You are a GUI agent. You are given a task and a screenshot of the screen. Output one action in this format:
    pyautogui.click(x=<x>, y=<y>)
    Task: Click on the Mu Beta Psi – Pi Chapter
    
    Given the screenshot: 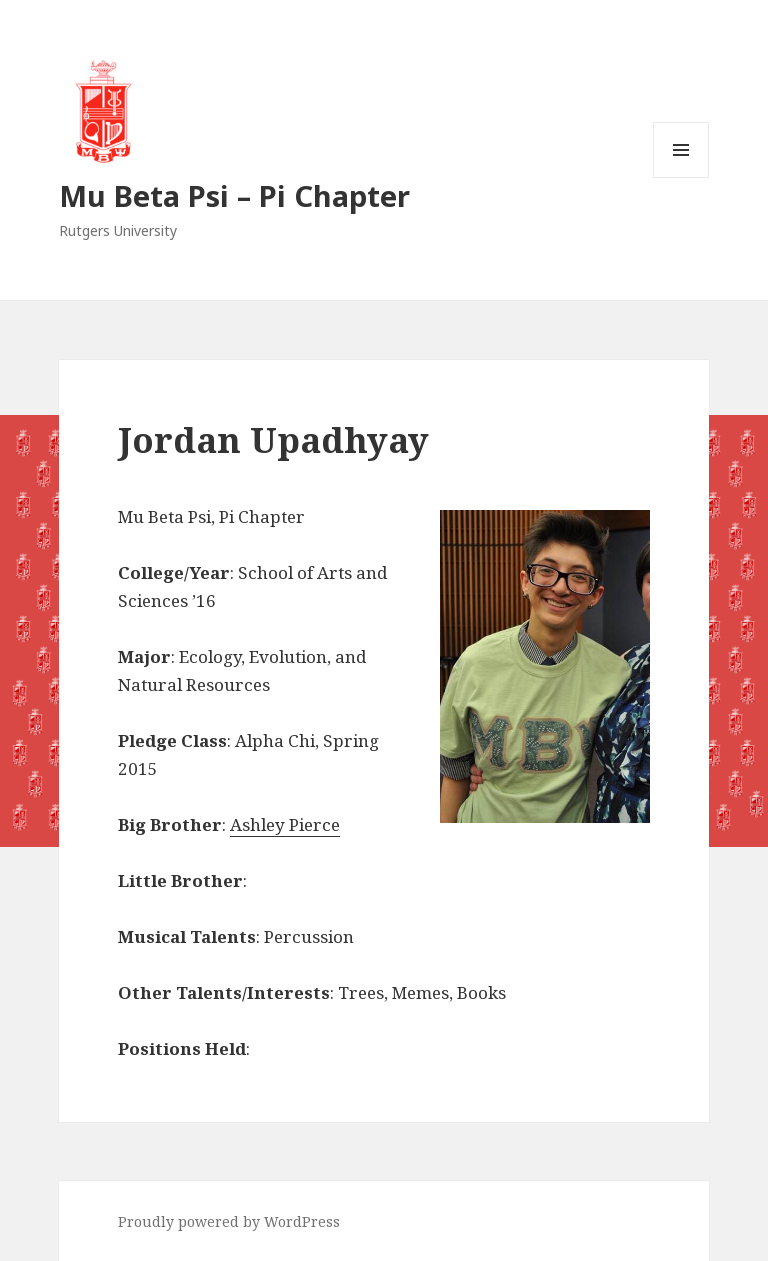 What is the action you would take?
    pyautogui.click(x=234, y=195)
    